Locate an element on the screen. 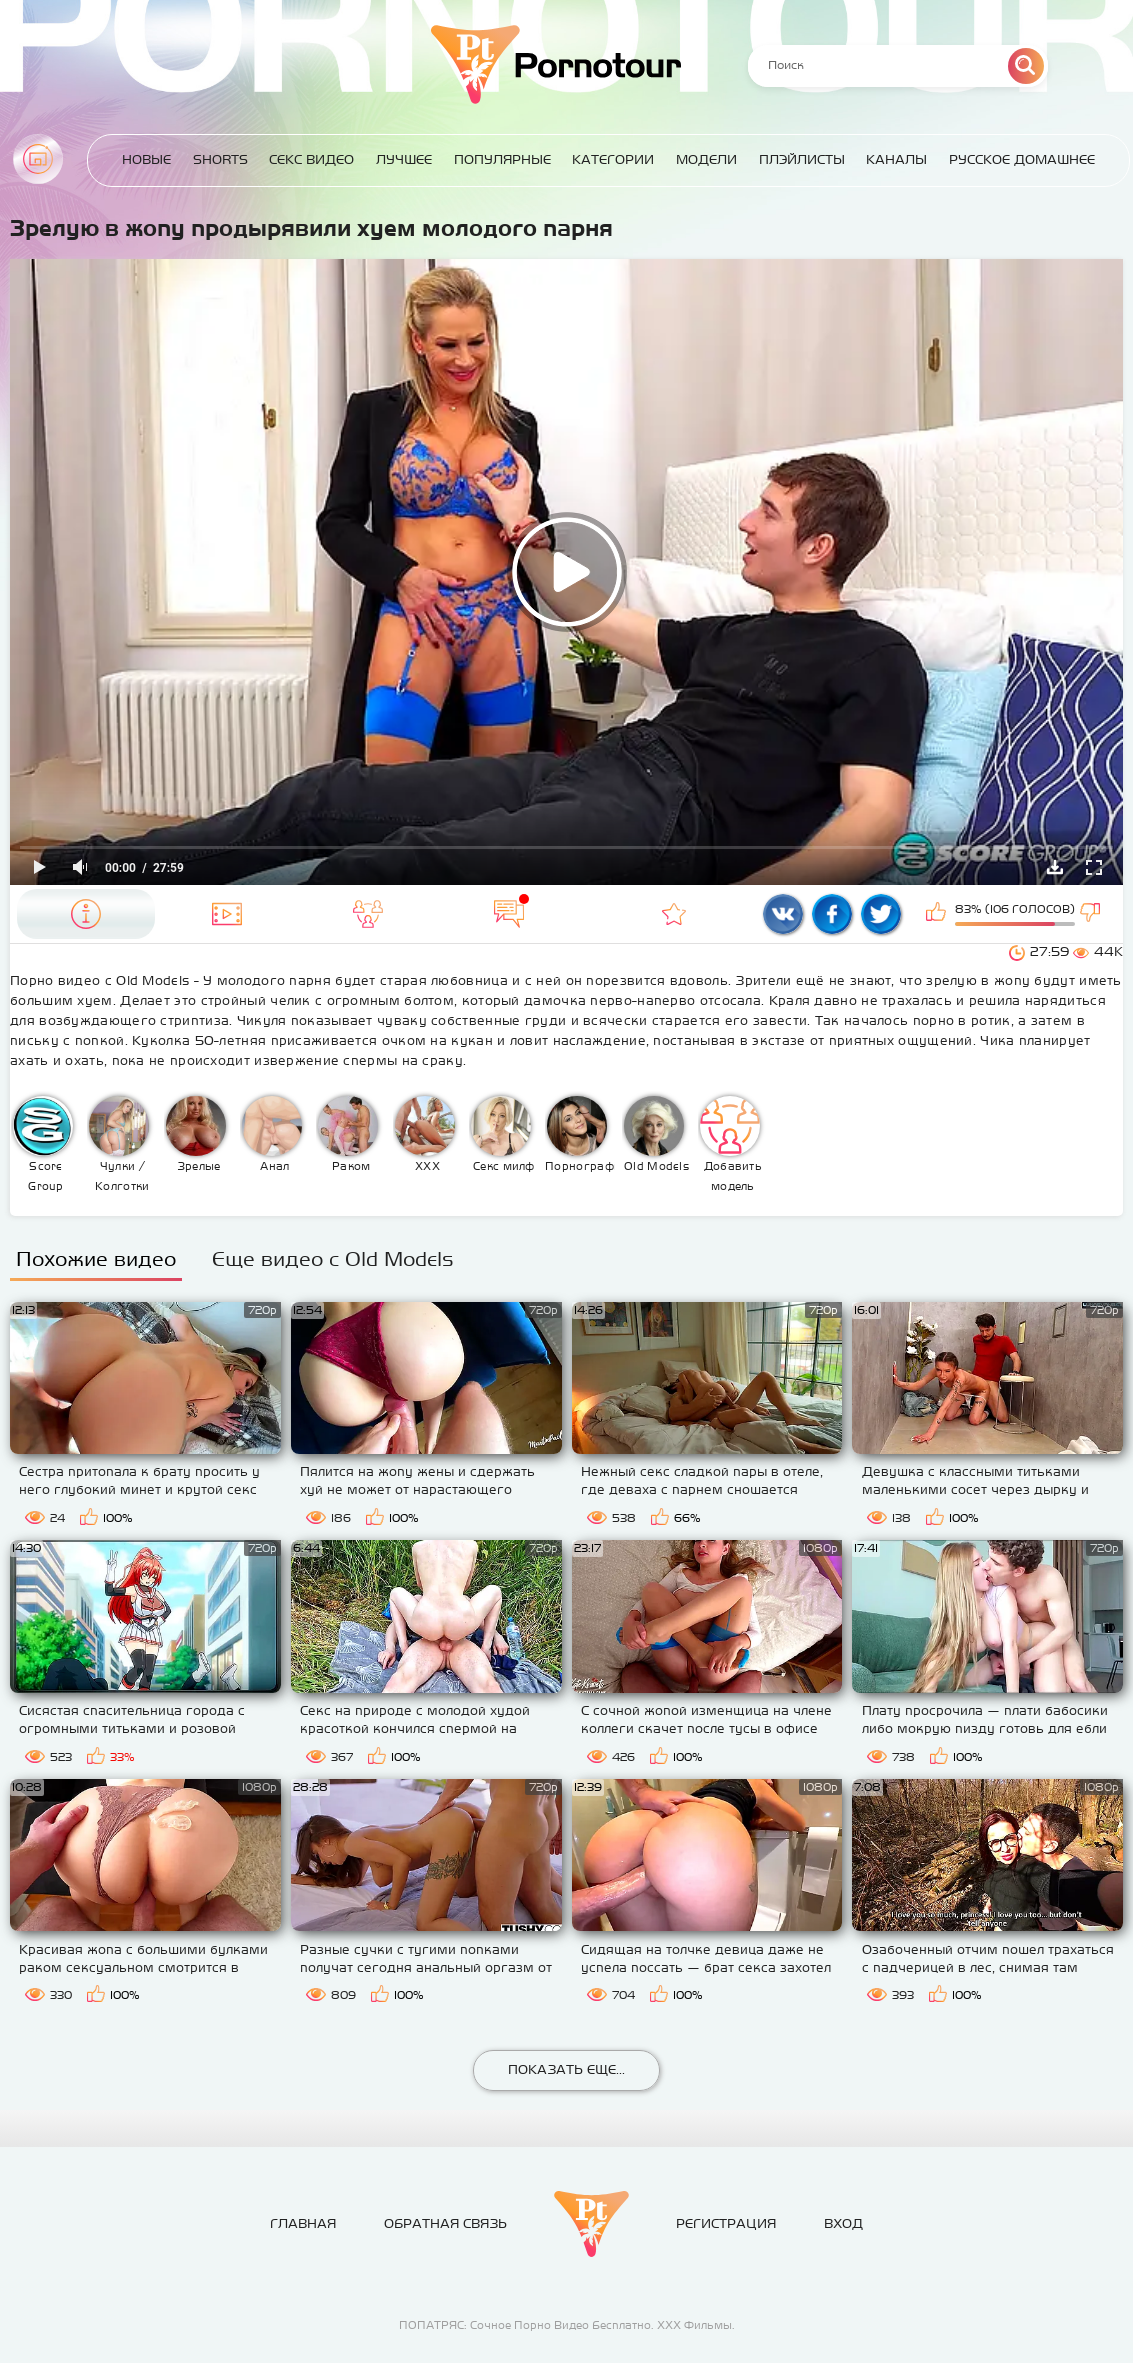 The image size is (1133, 2363). Лучшее is located at coordinates (404, 159).